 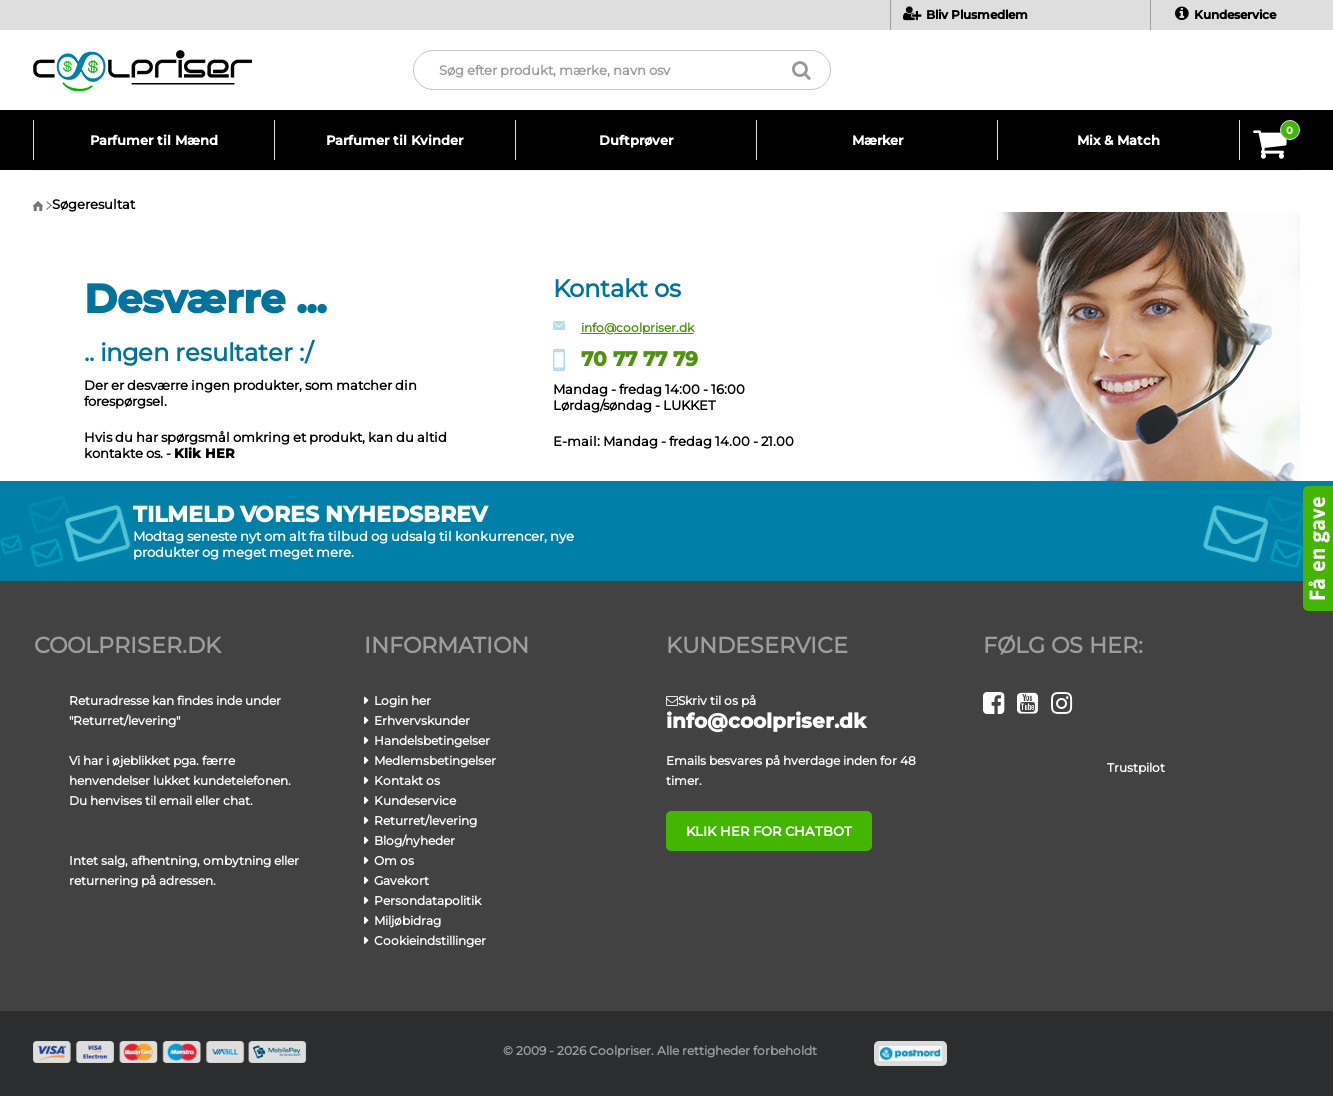 What do you see at coordinates (877, 140) in the screenshot?
I see `Mærker` at bounding box center [877, 140].